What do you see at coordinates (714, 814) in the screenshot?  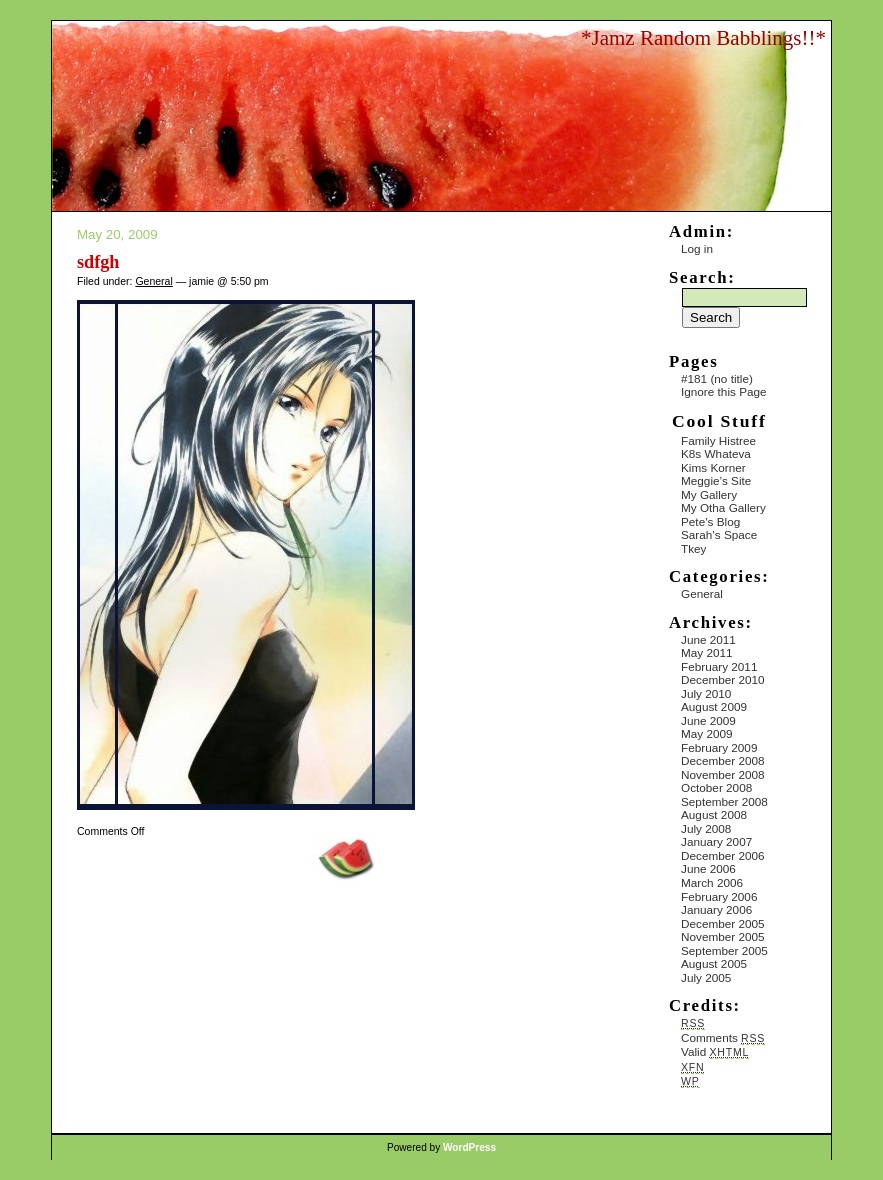 I see `August 2008` at bounding box center [714, 814].